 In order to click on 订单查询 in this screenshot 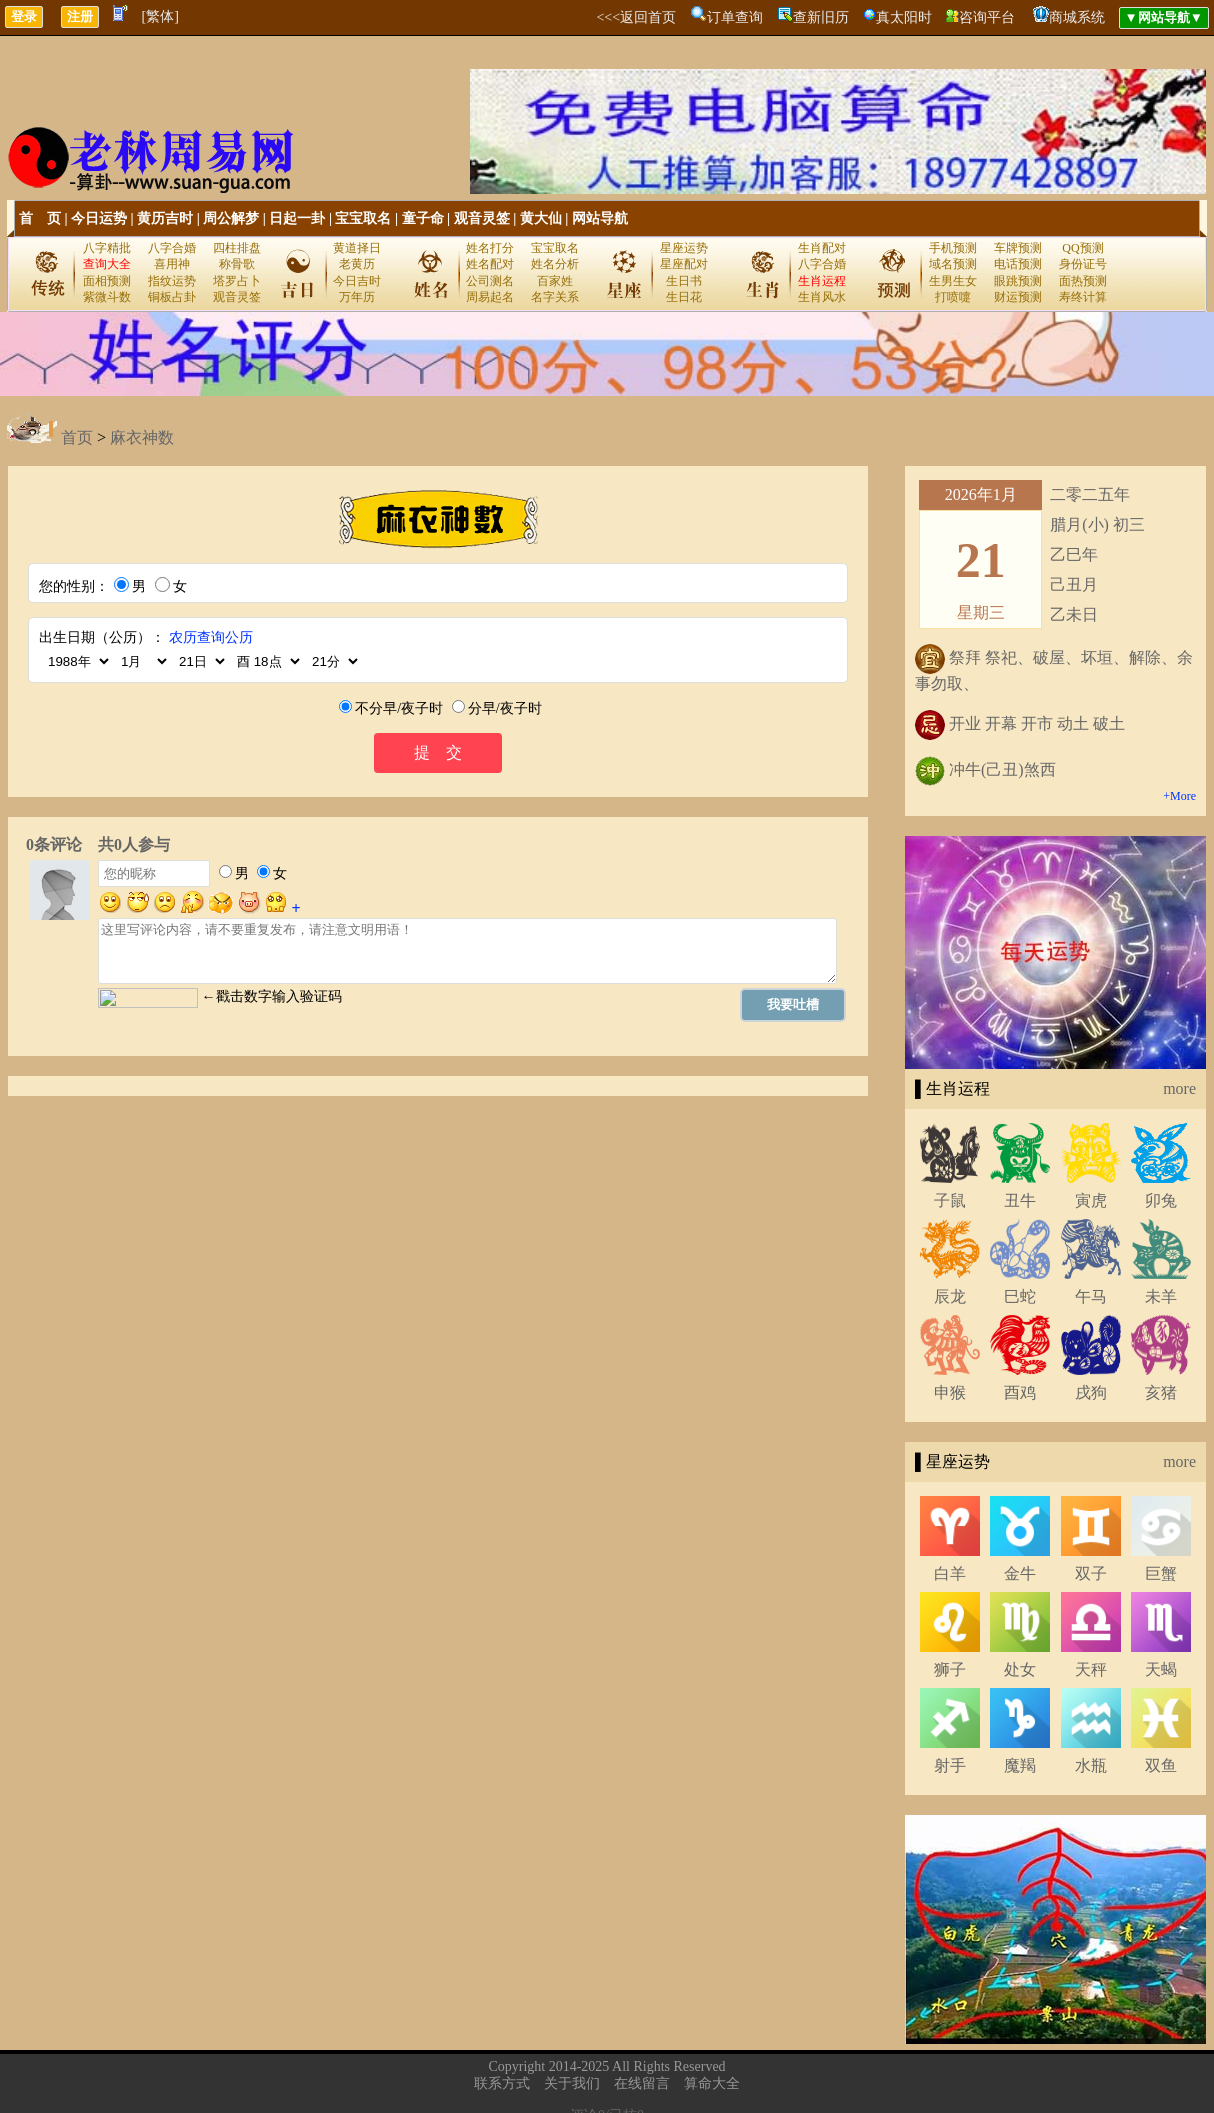, I will do `click(735, 17)`.